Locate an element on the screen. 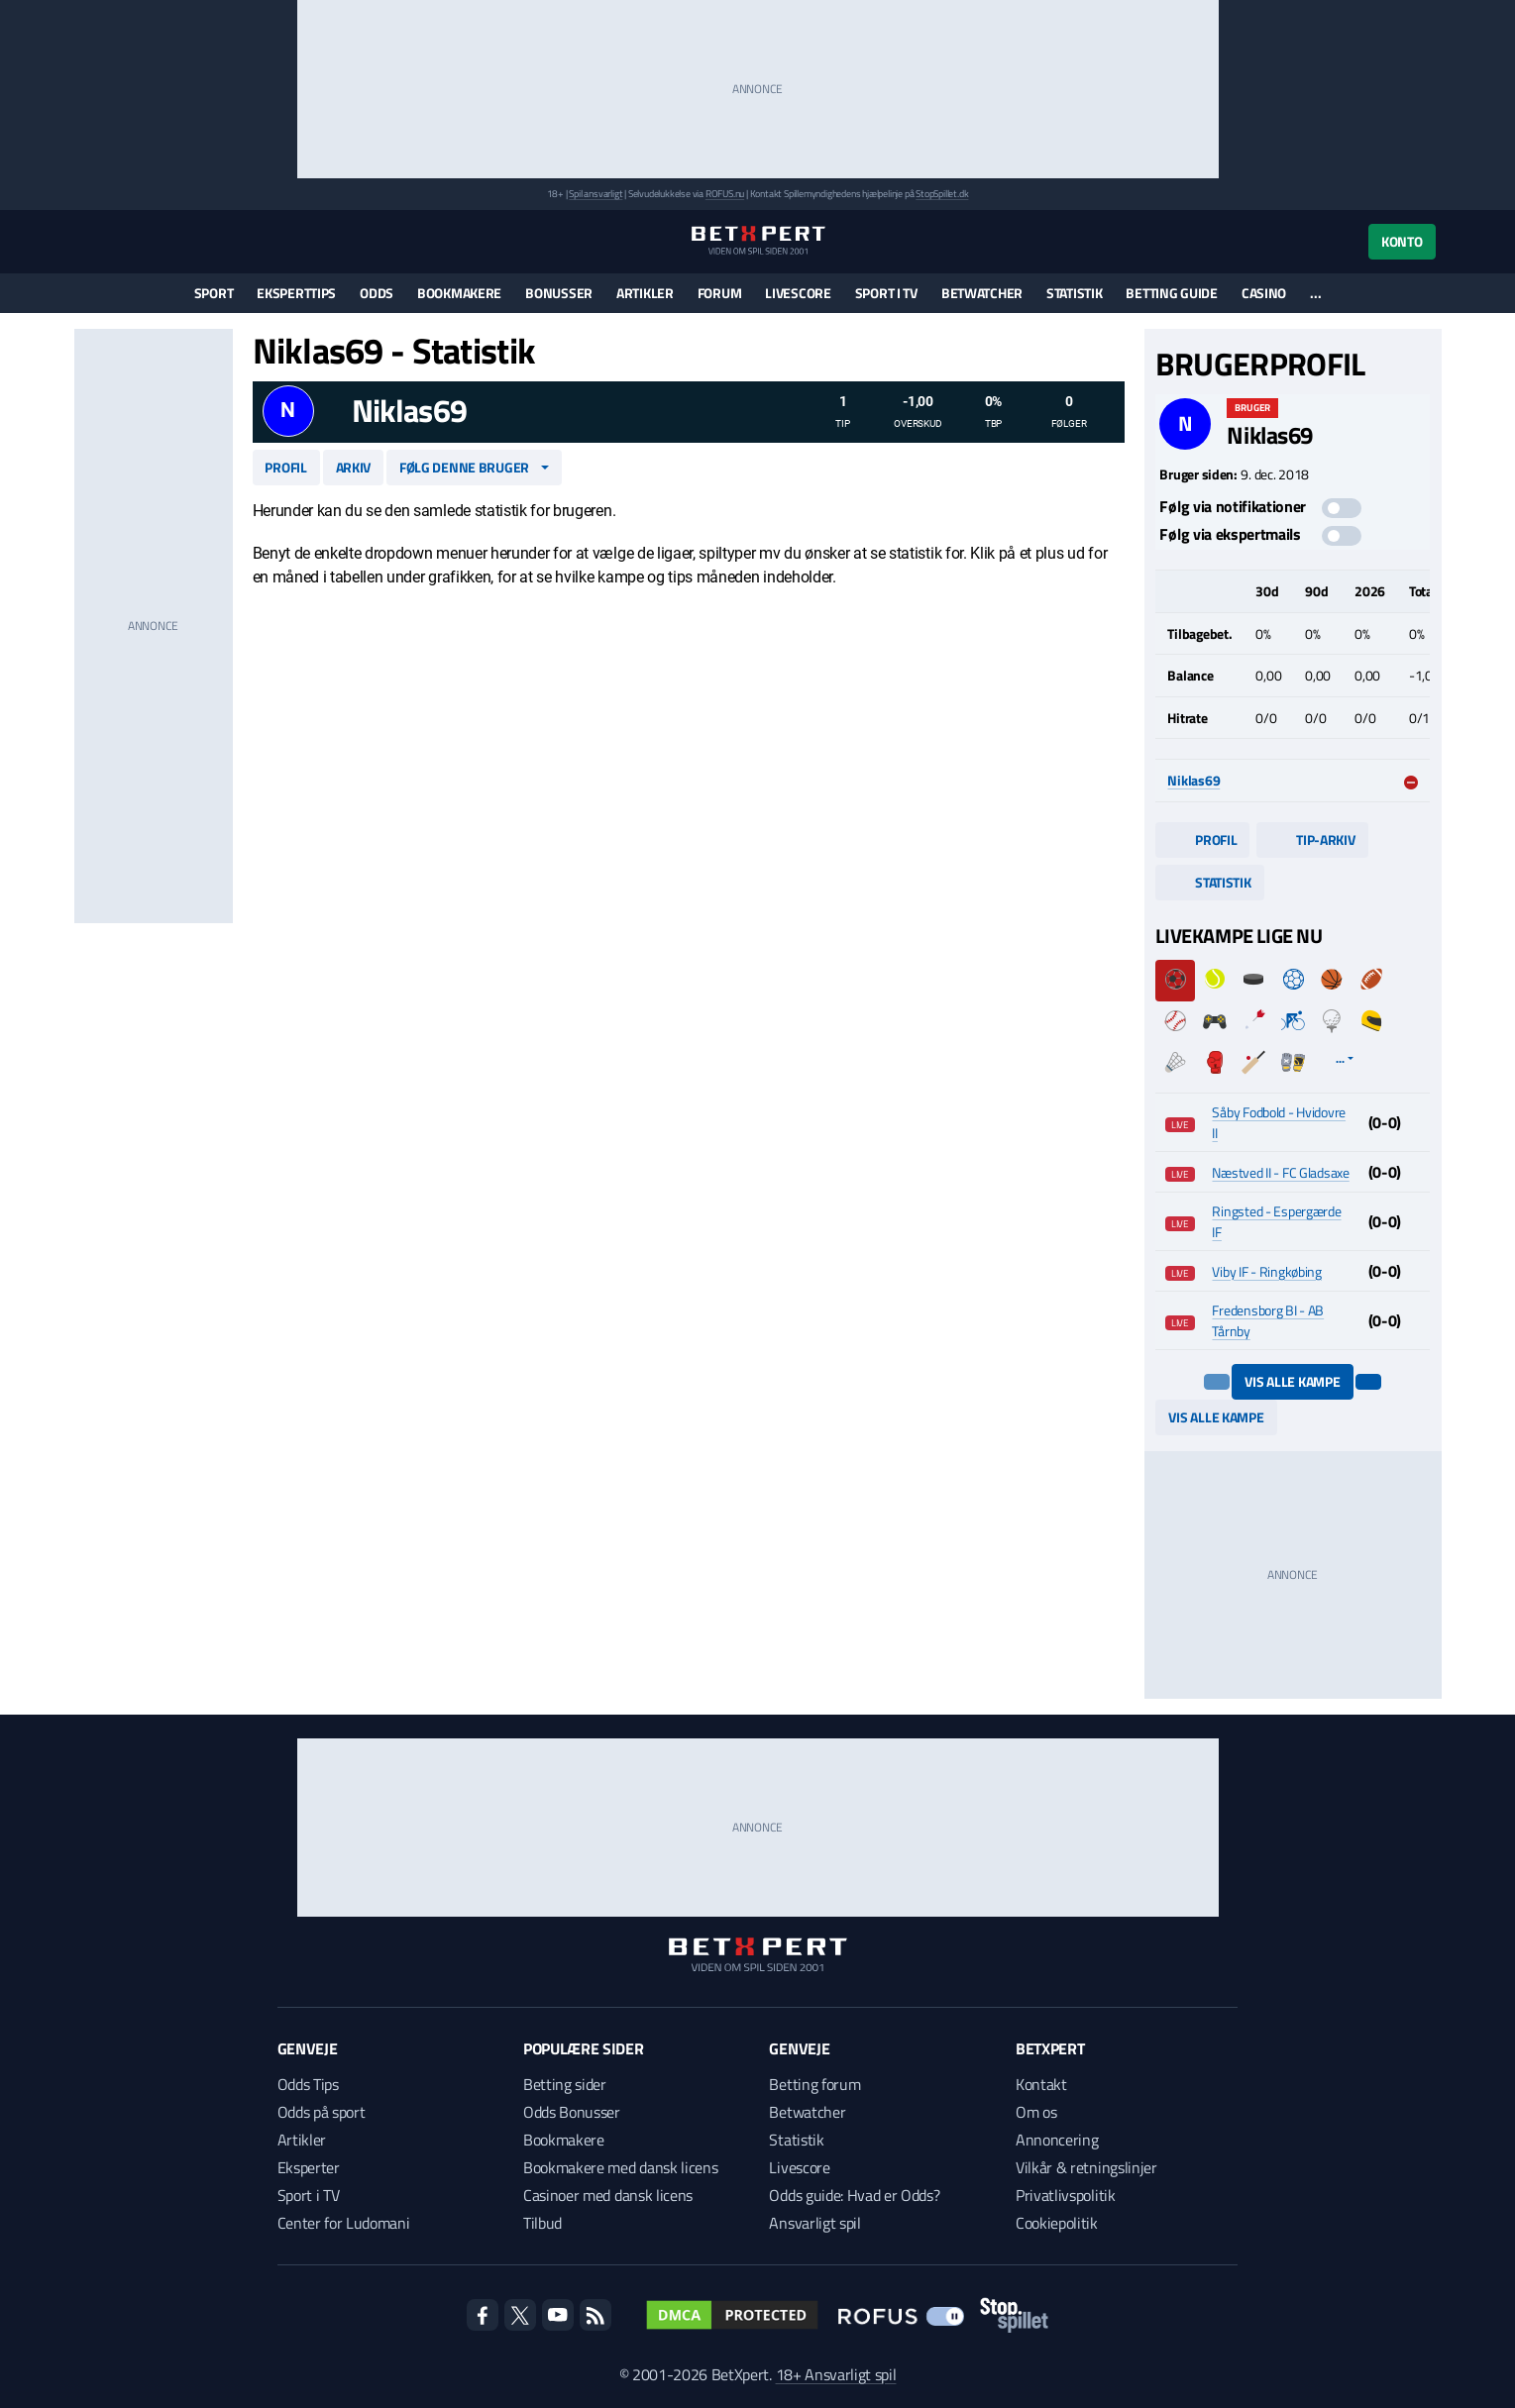 The width and height of the screenshot is (1515, 2408). Arkiv is located at coordinates (354, 467).